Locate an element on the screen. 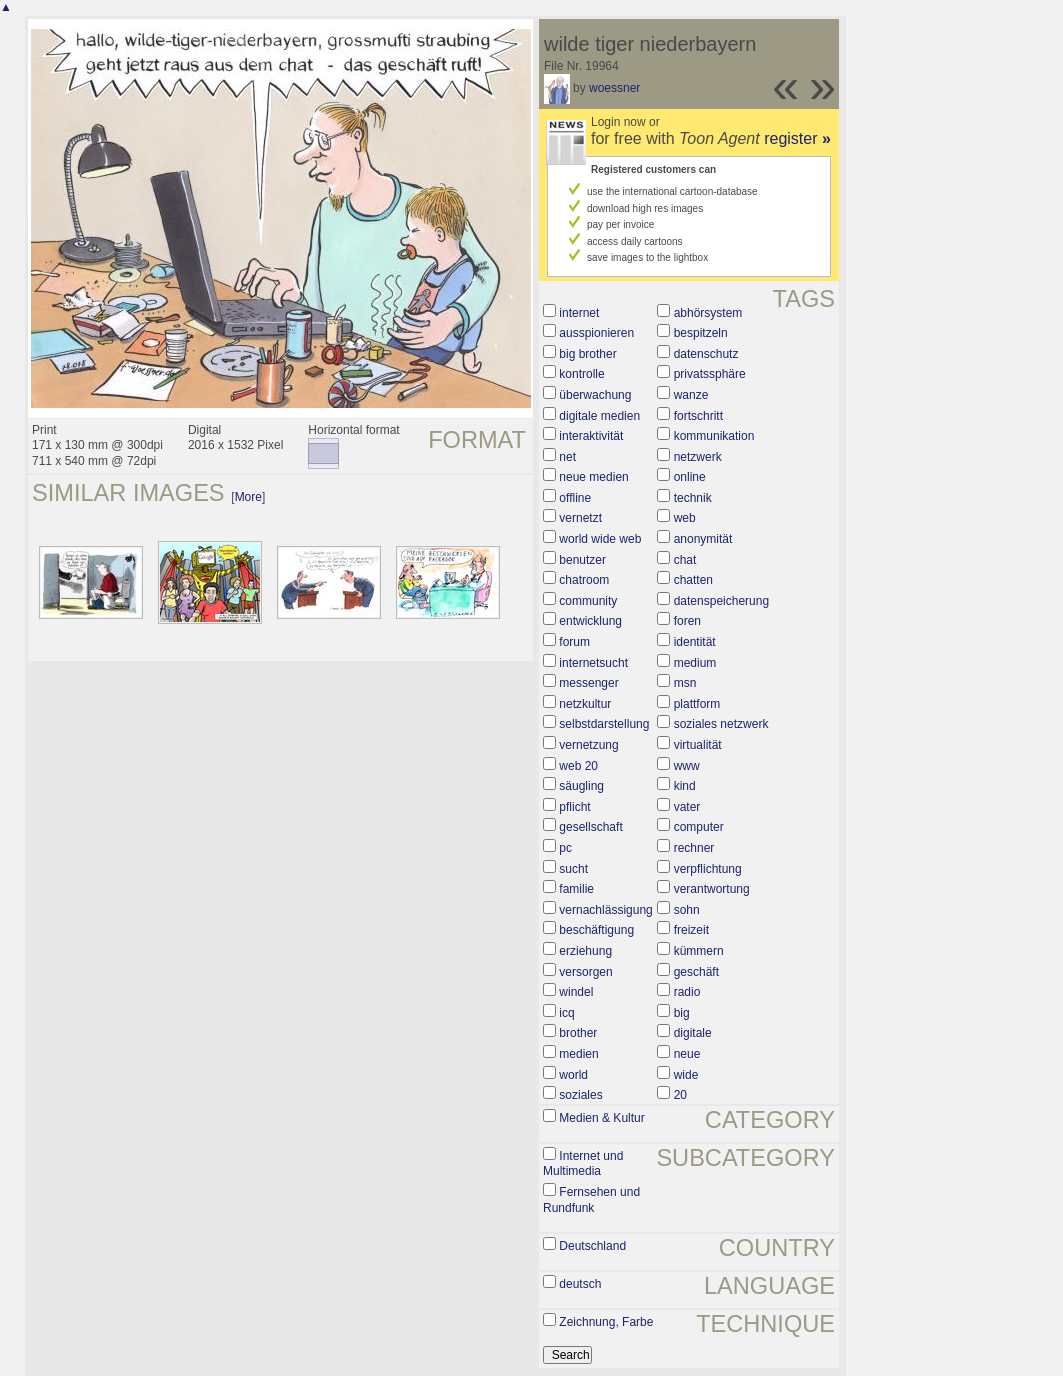 This screenshot has height=1376, width=1063. fortschritt is located at coordinates (698, 416).